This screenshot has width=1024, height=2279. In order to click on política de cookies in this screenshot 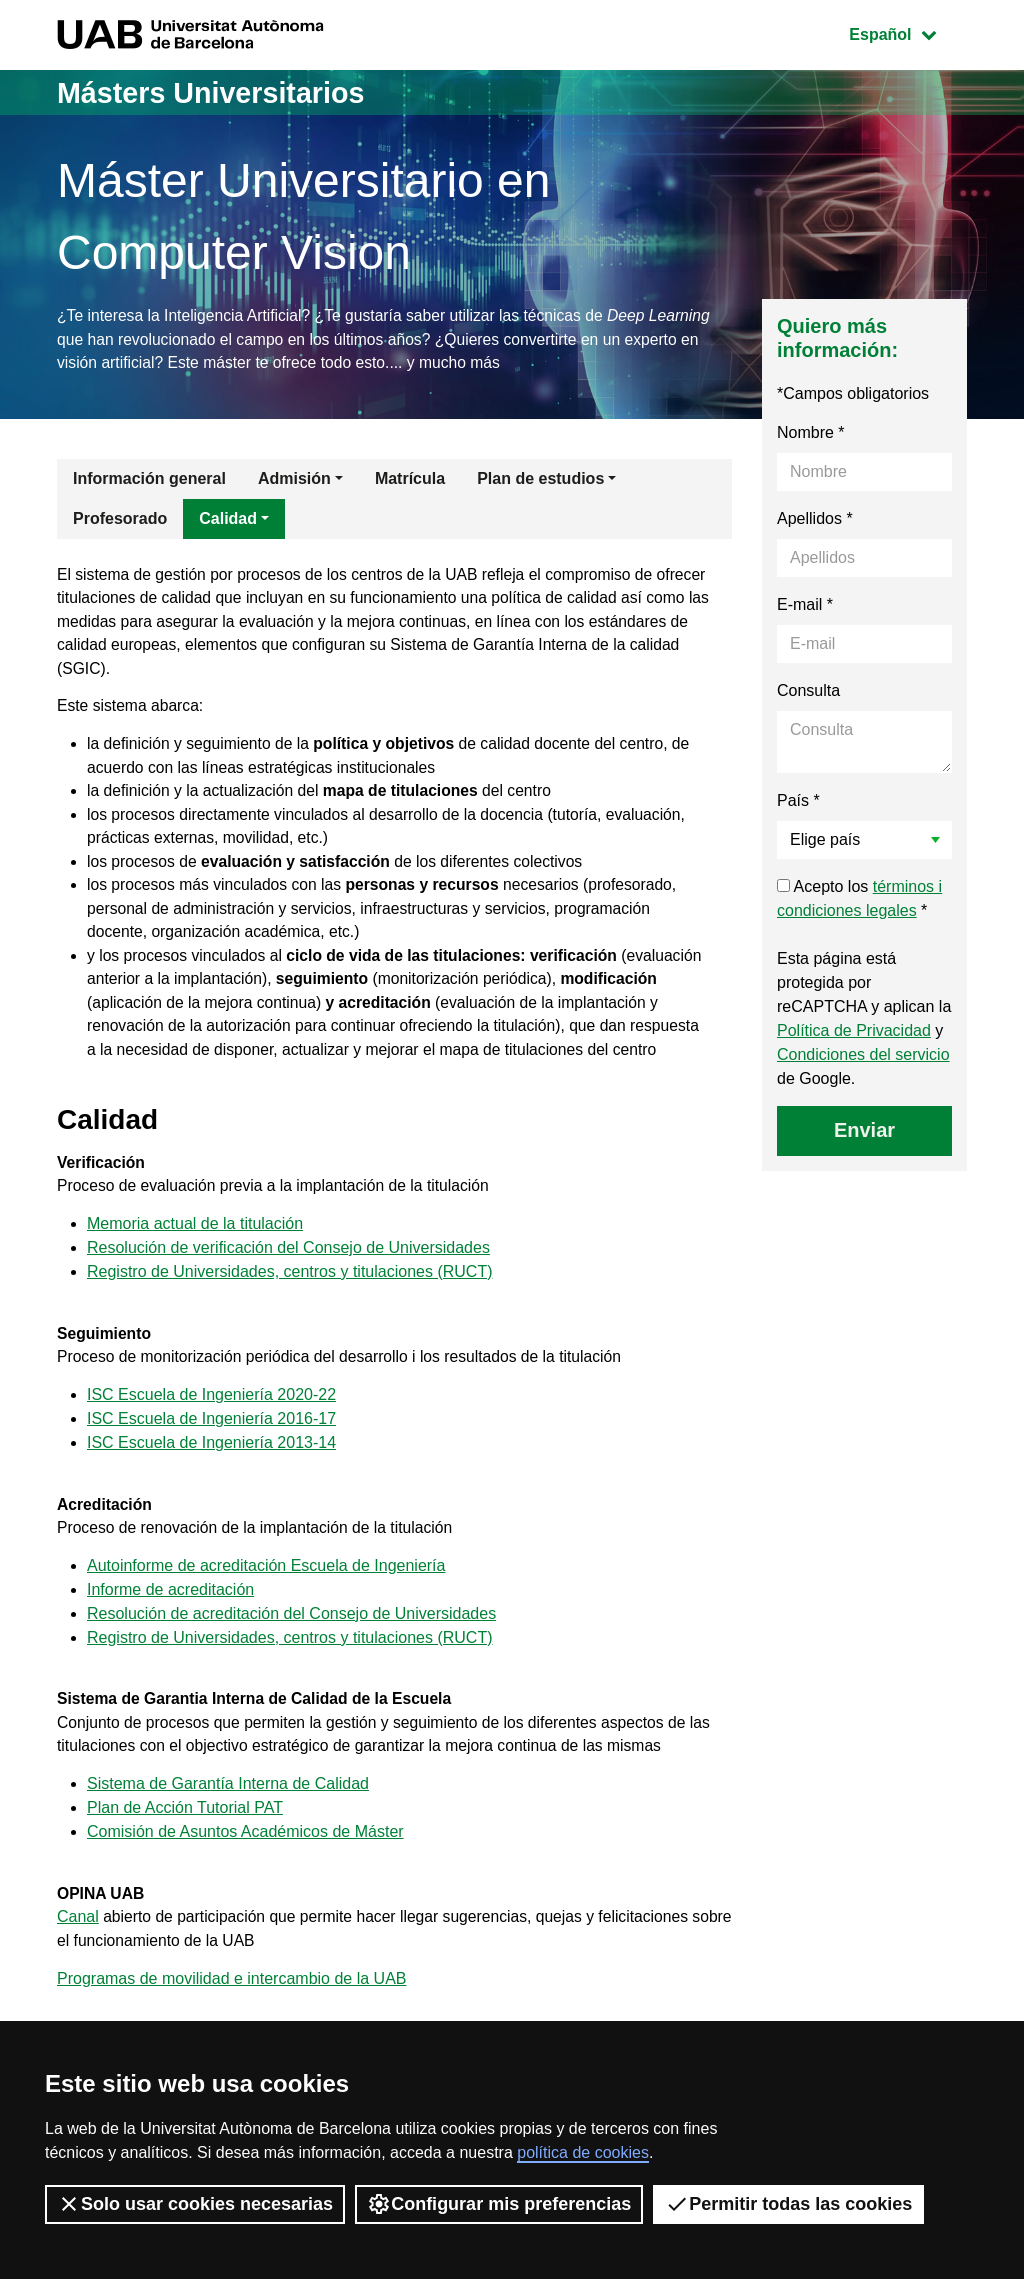, I will do `click(583, 2152)`.